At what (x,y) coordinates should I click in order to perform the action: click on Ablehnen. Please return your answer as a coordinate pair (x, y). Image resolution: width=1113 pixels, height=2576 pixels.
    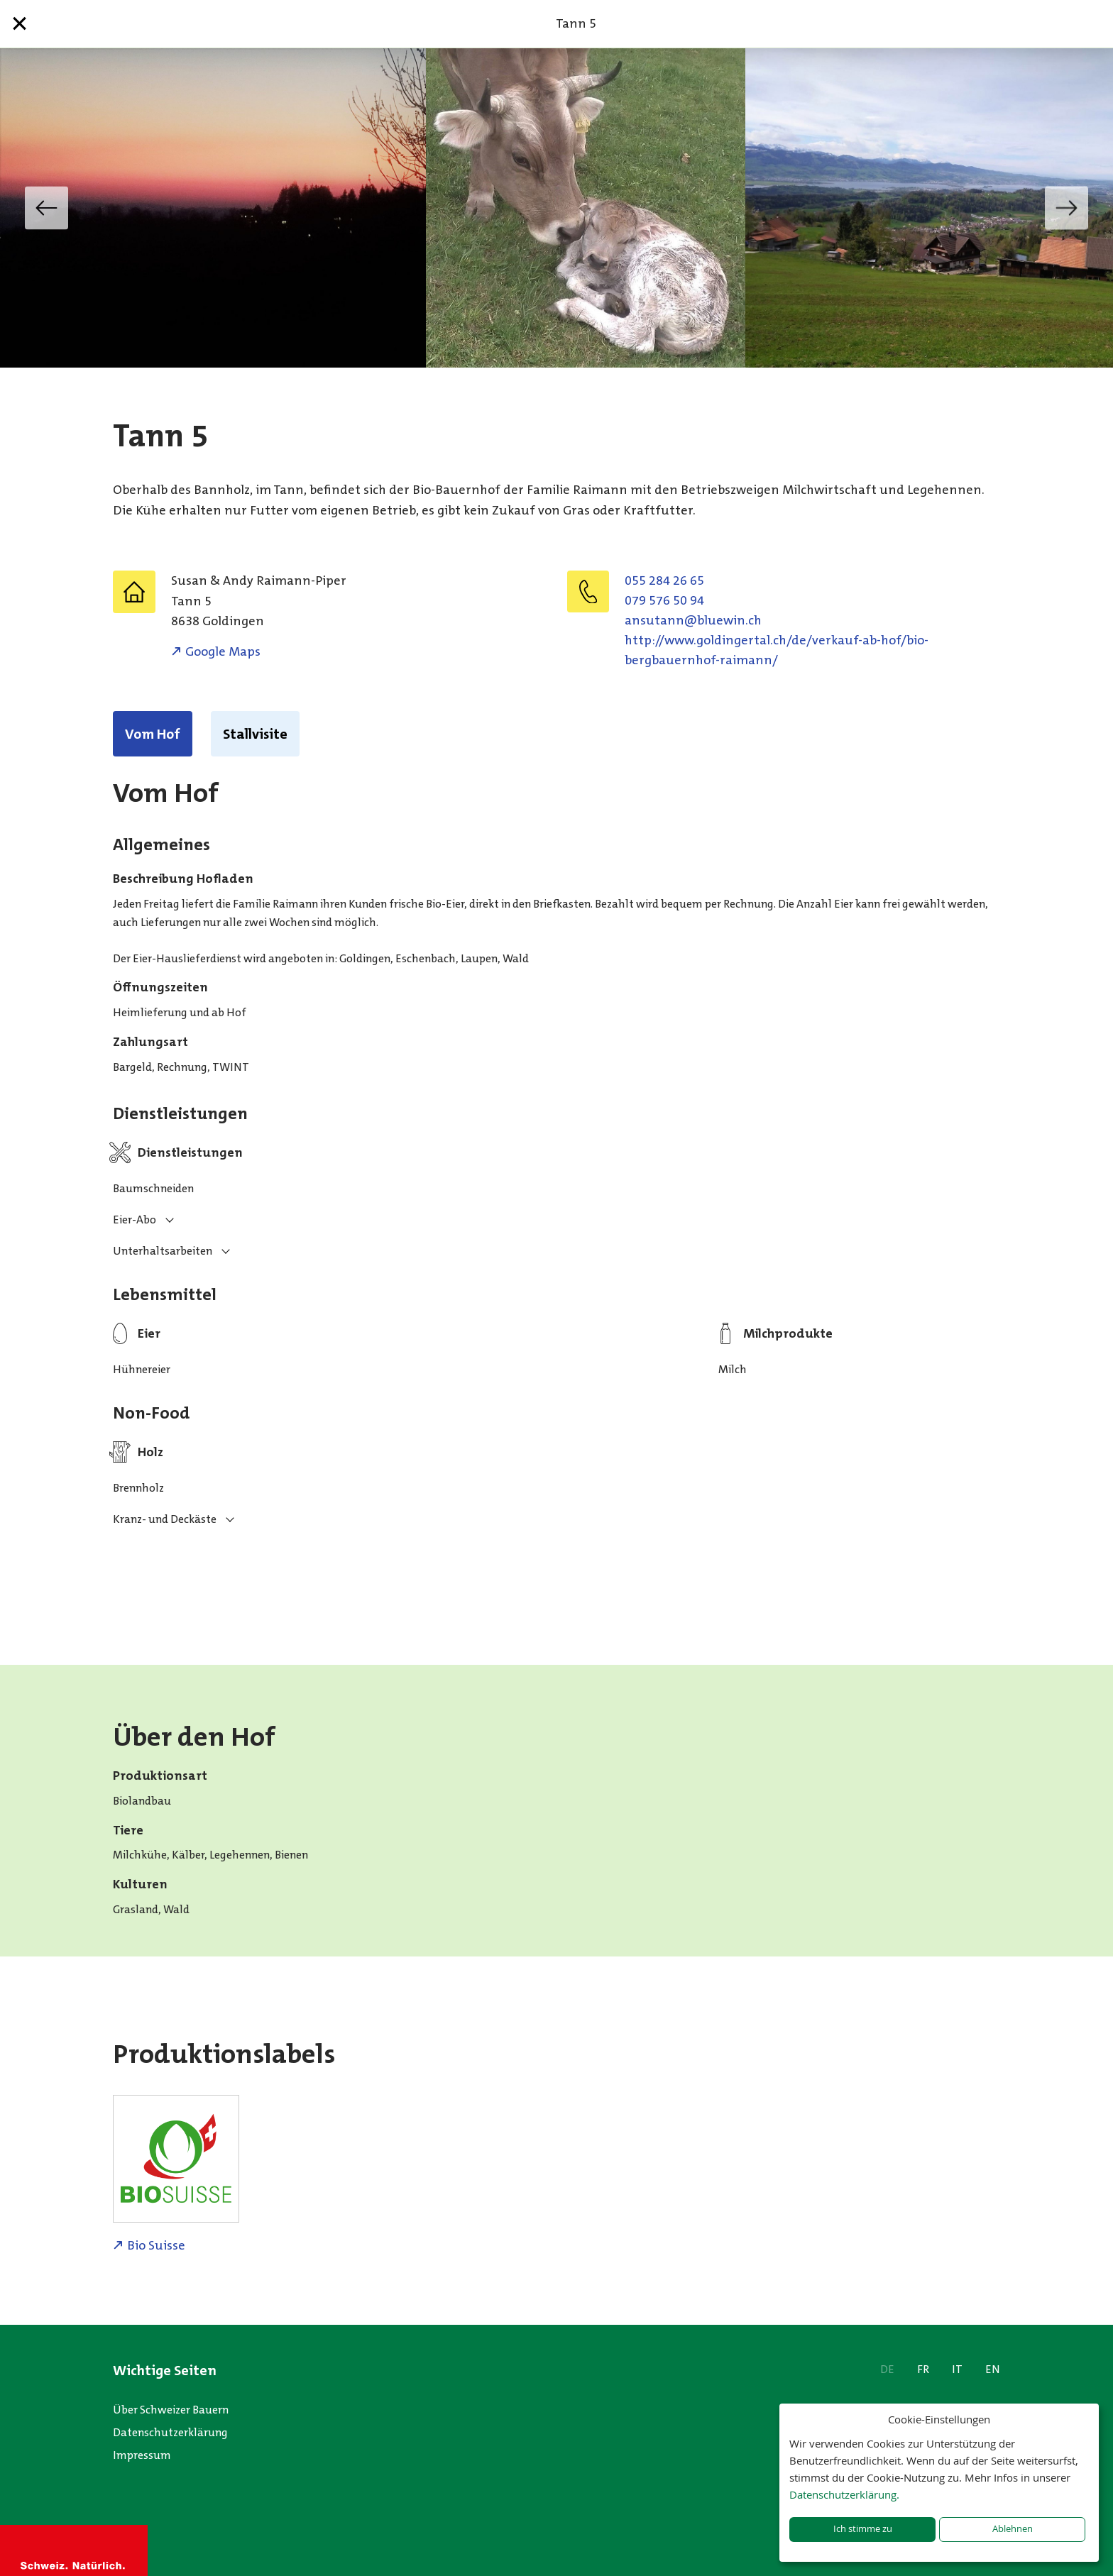
    Looking at the image, I should click on (1012, 2529).